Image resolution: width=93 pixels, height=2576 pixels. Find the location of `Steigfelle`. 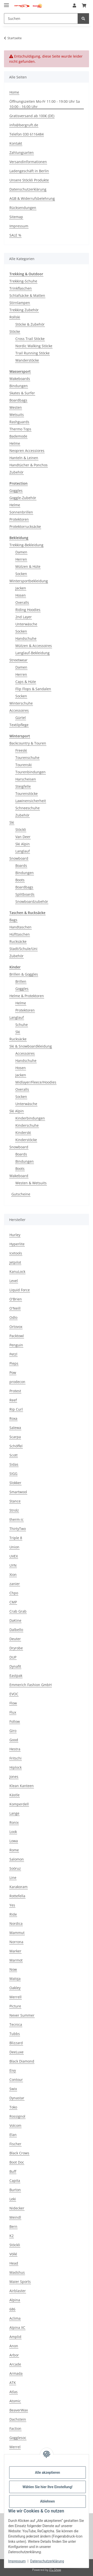

Steigfelle is located at coordinates (23, 786).